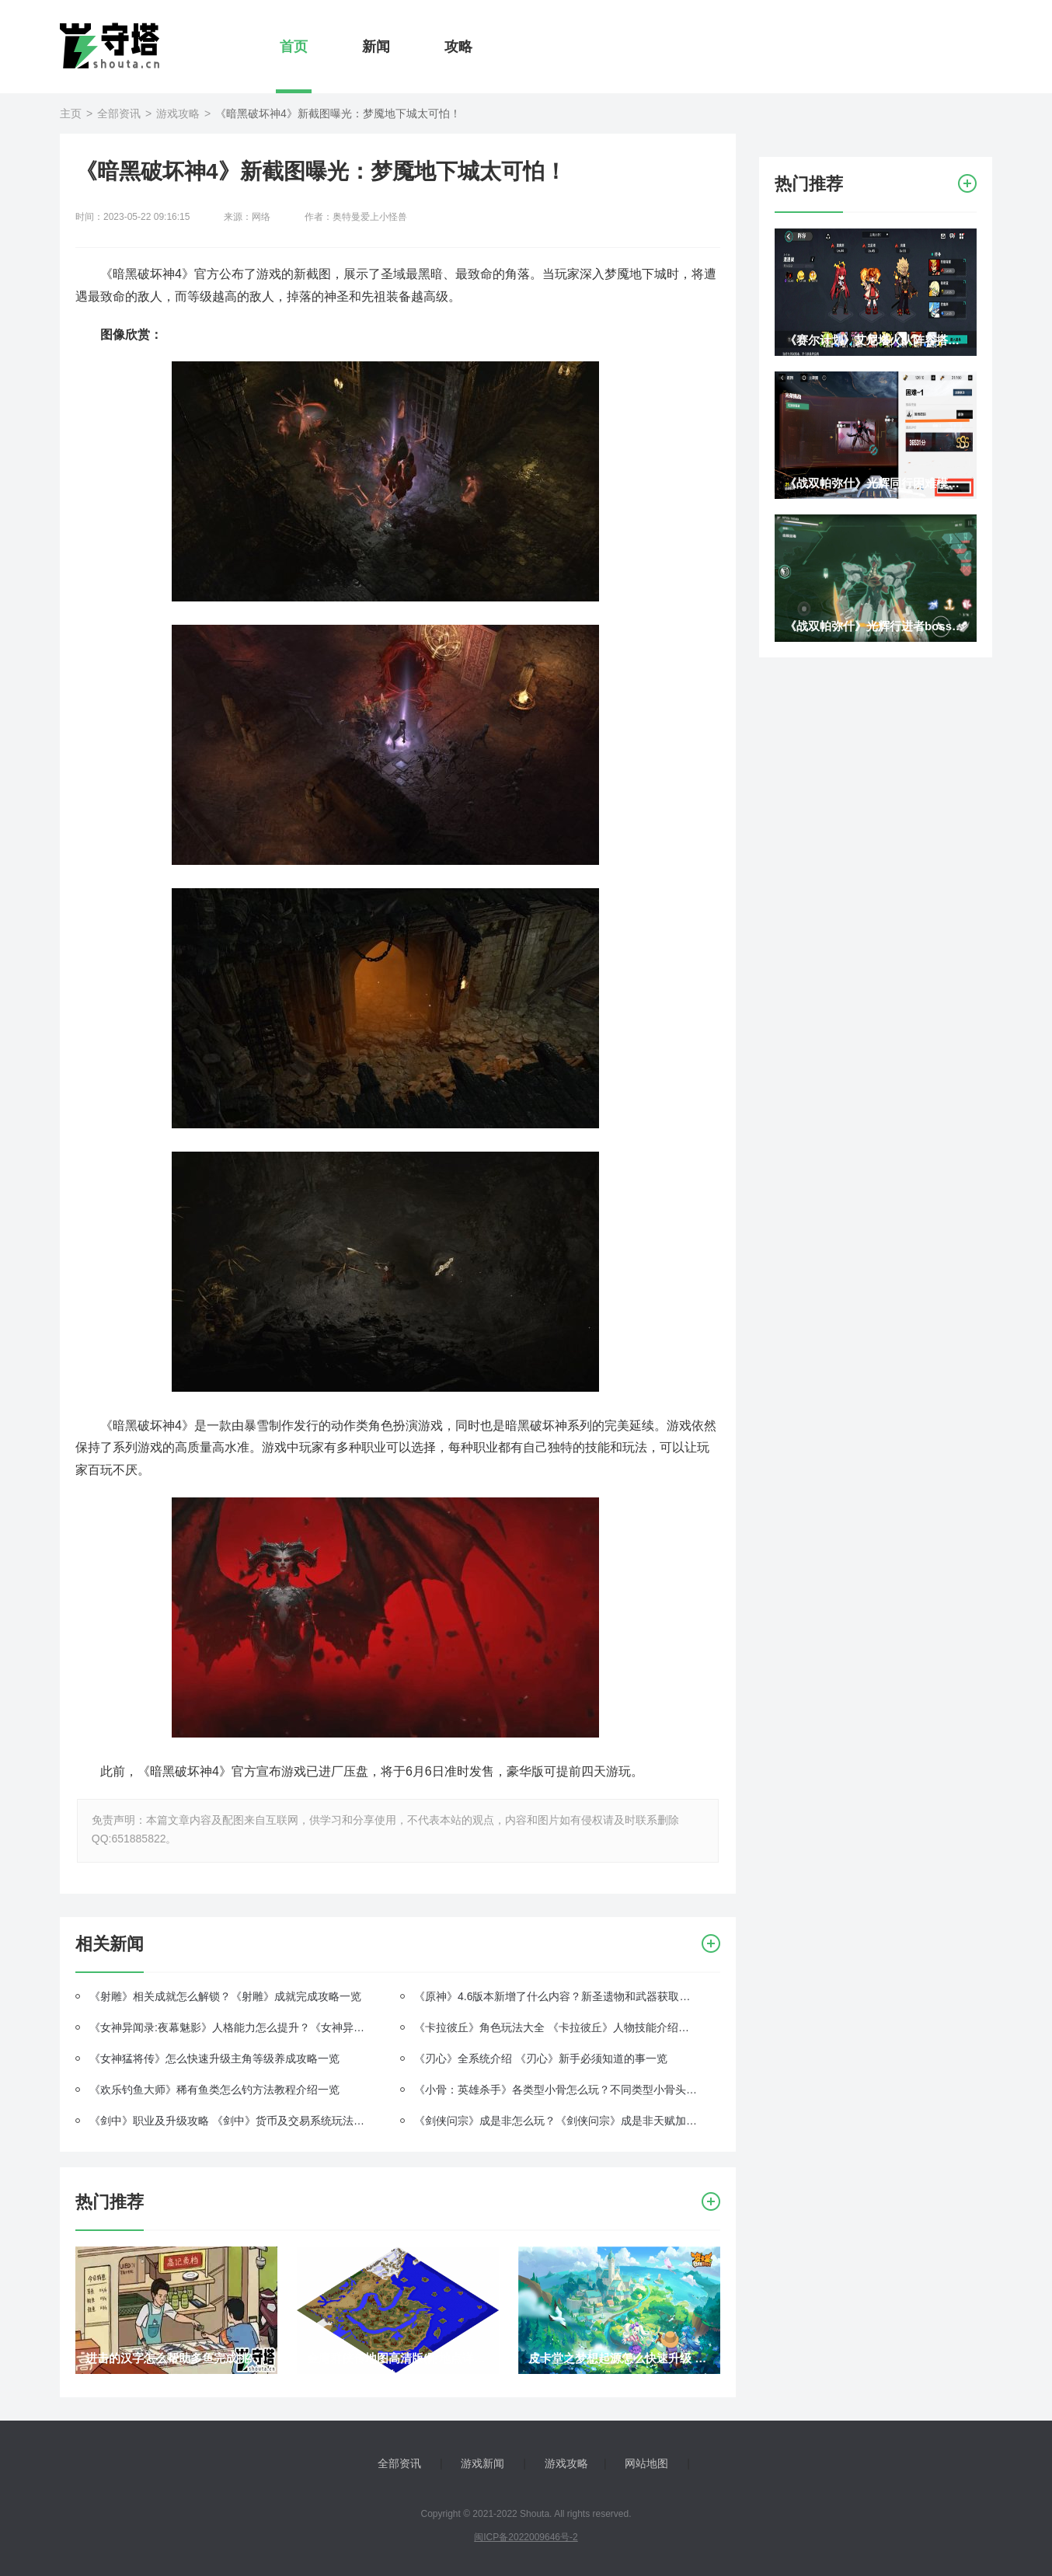  I want to click on 网站地图, so click(646, 2463).